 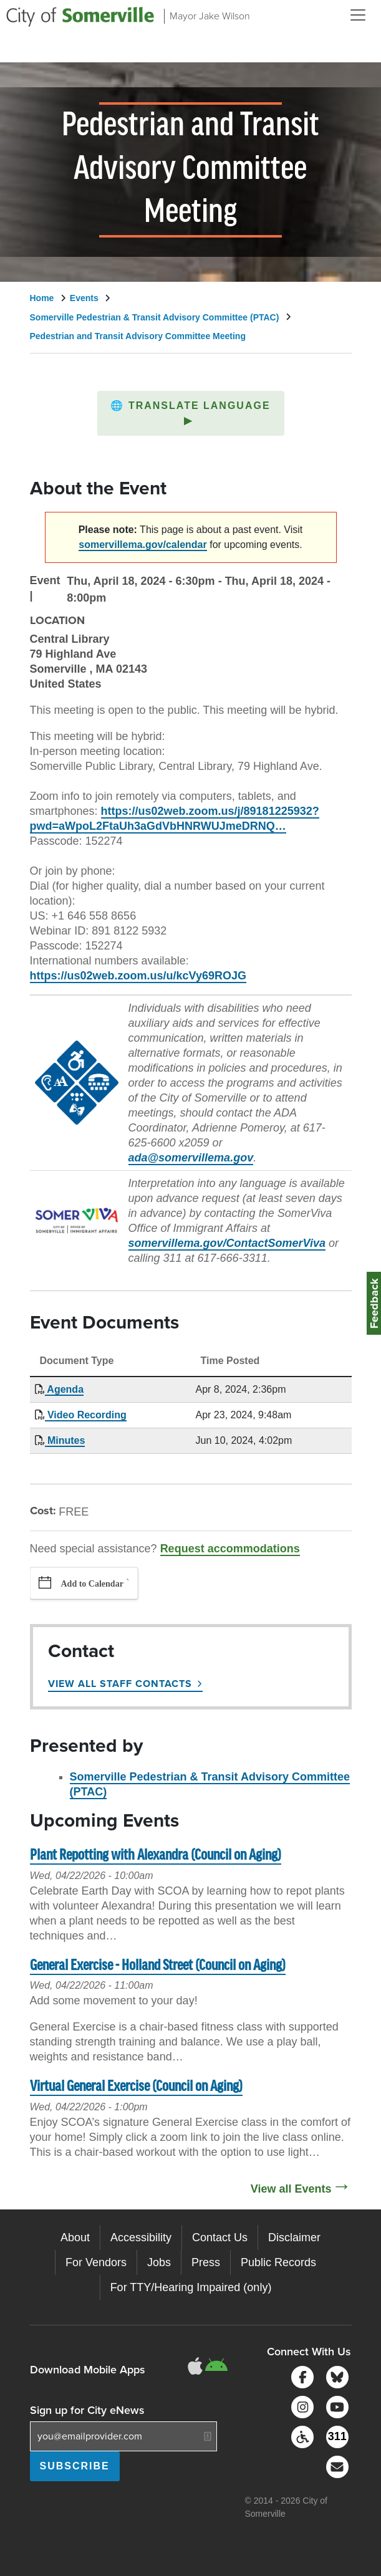 I want to click on Accessibility, so click(x=140, y=2237).